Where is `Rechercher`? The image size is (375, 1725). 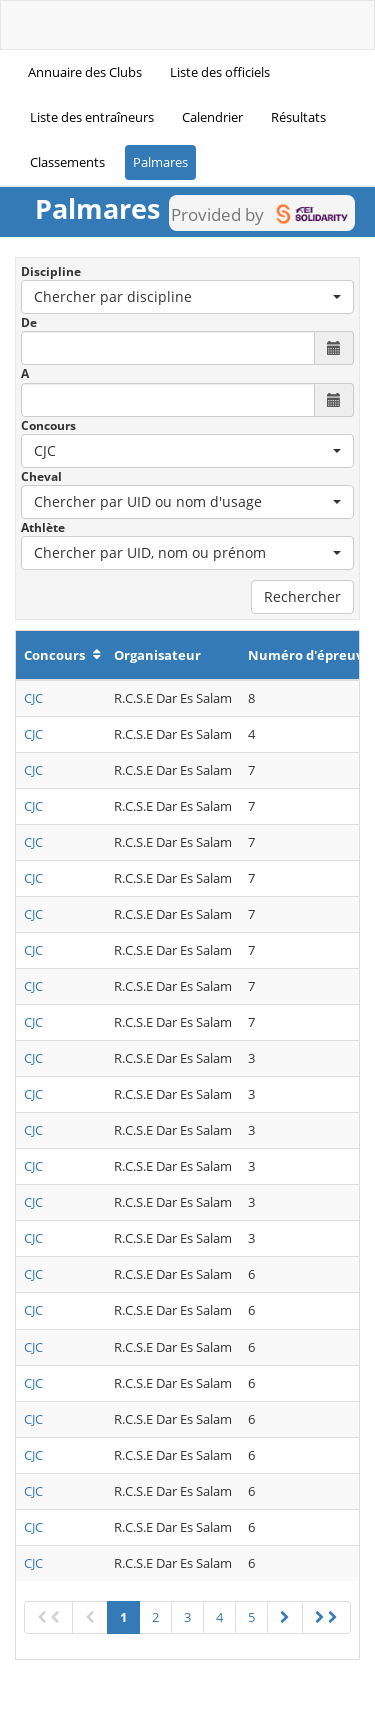
Rechercher is located at coordinates (302, 596).